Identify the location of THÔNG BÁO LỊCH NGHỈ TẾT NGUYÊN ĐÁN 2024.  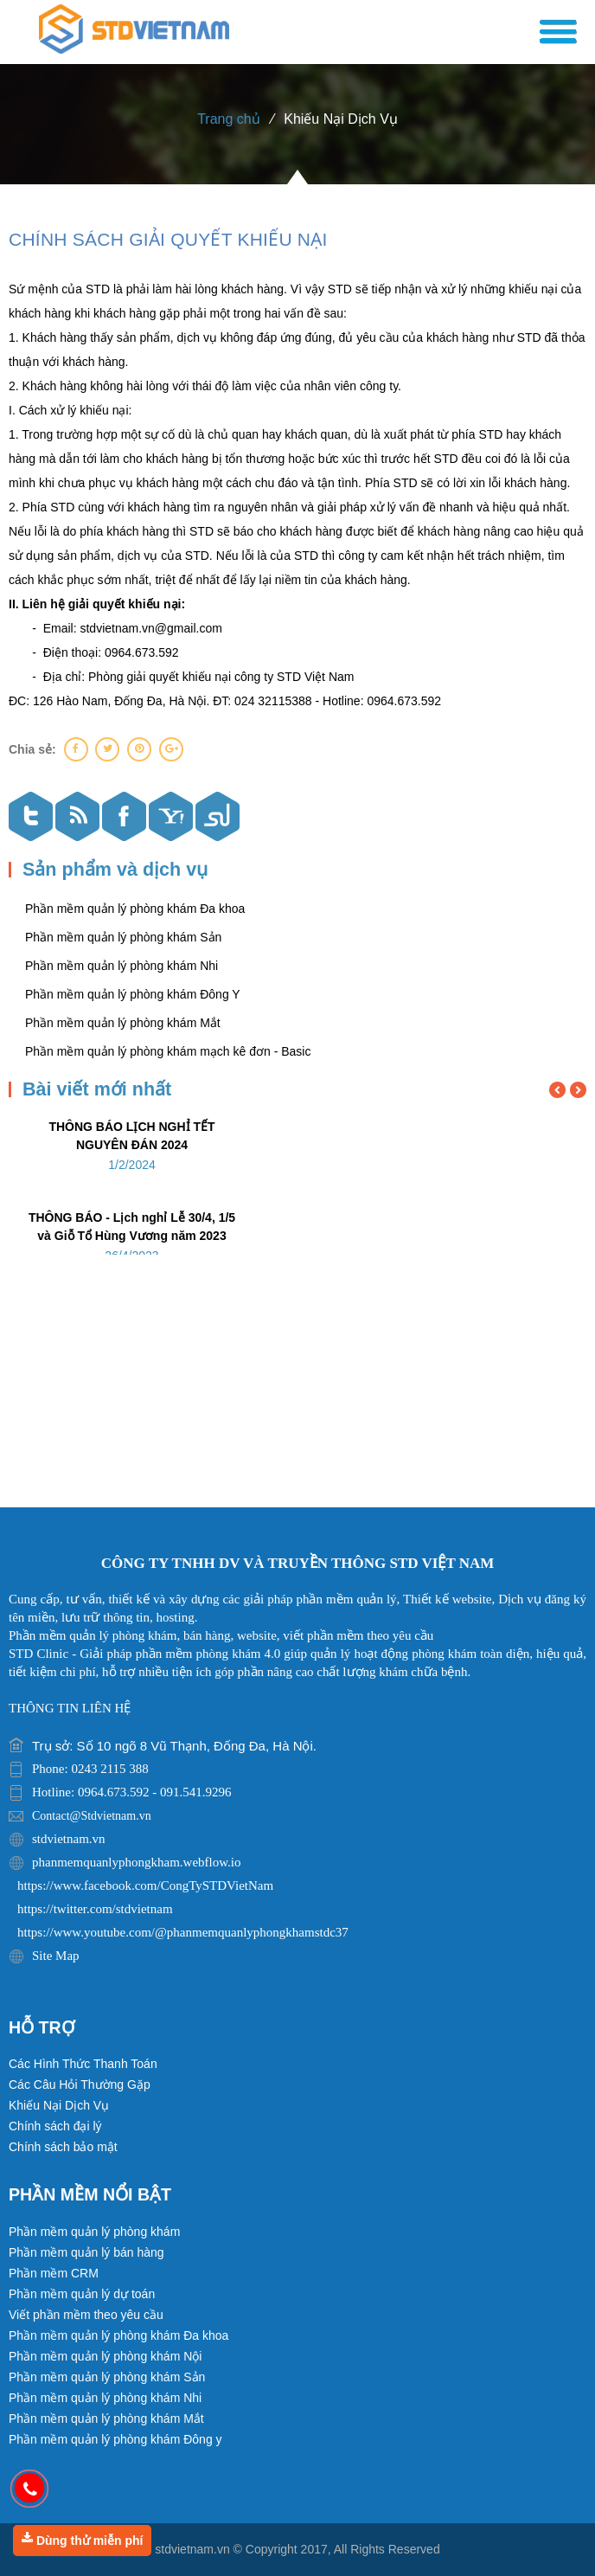
(131, 1136).